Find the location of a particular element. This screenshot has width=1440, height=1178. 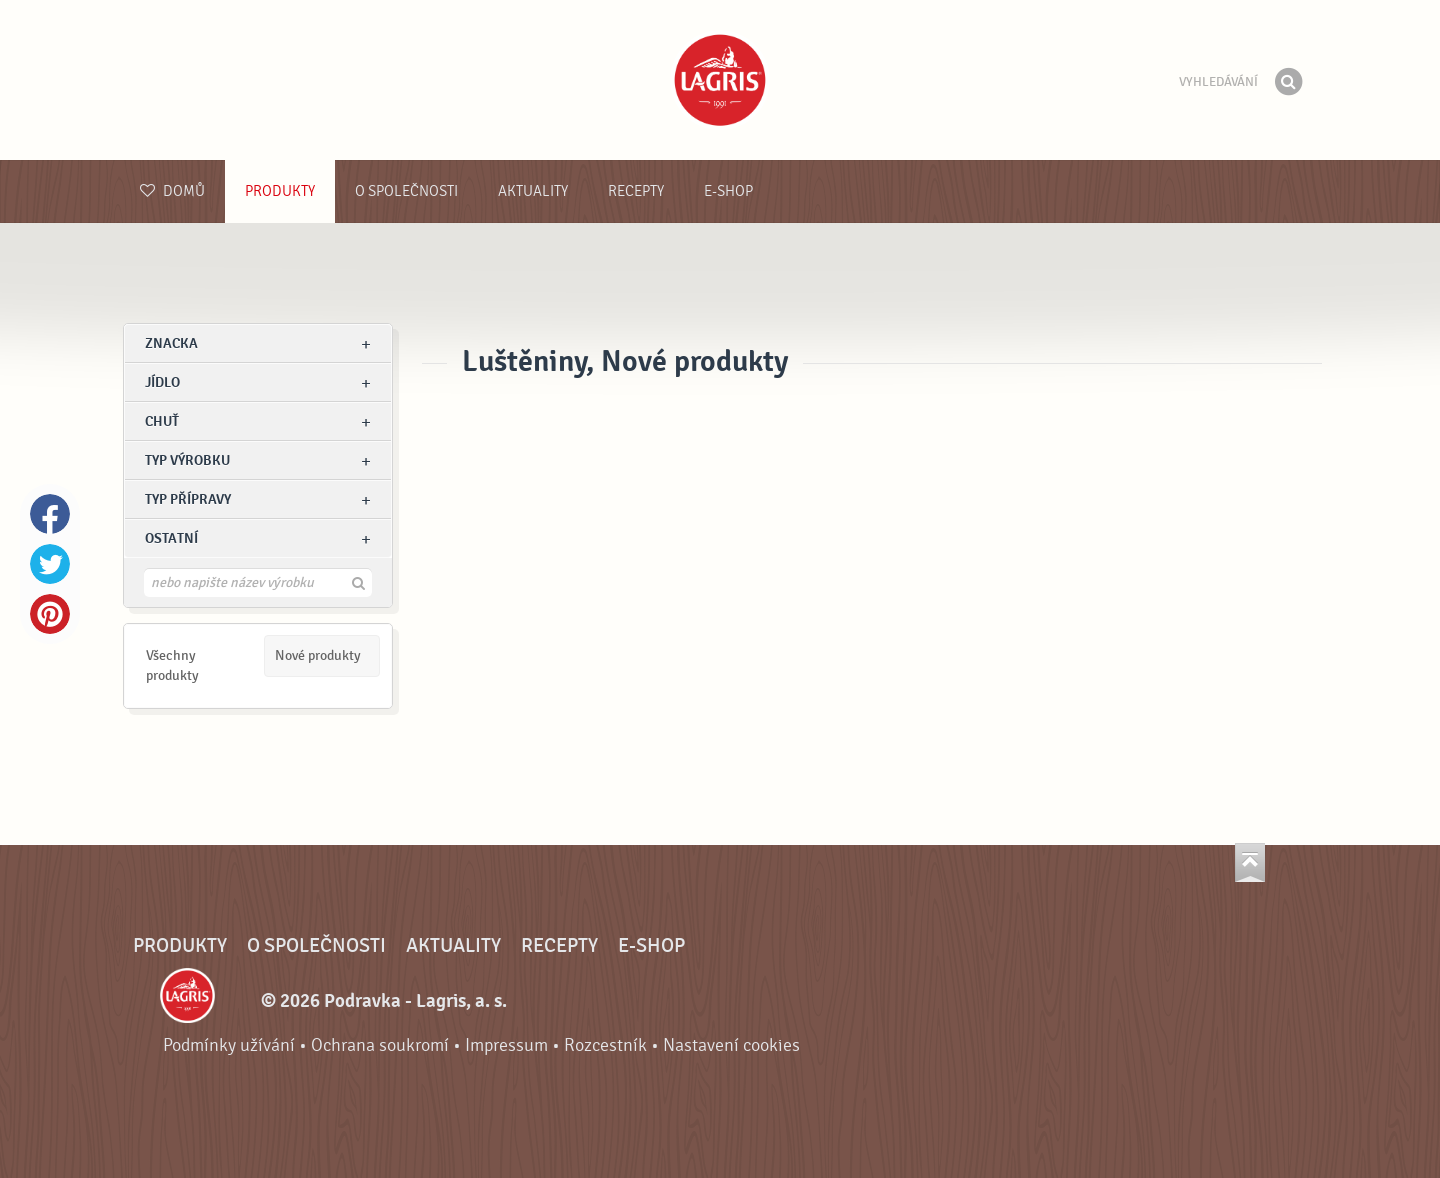

Recepty is located at coordinates (636, 191).